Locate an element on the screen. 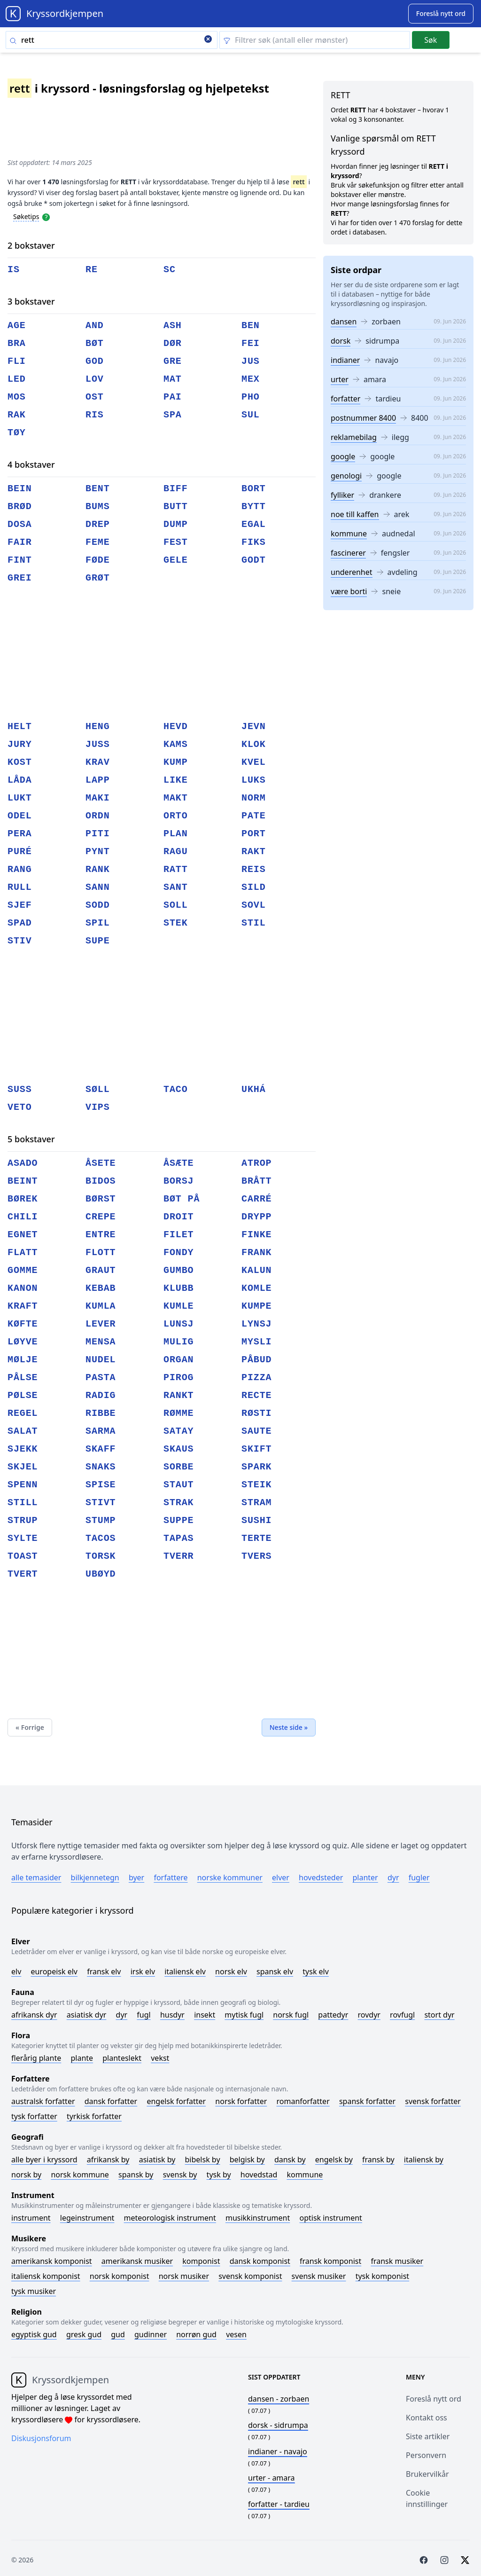 This screenshot has width=481, height=2576. brått is located at coordinates (256, 1181).